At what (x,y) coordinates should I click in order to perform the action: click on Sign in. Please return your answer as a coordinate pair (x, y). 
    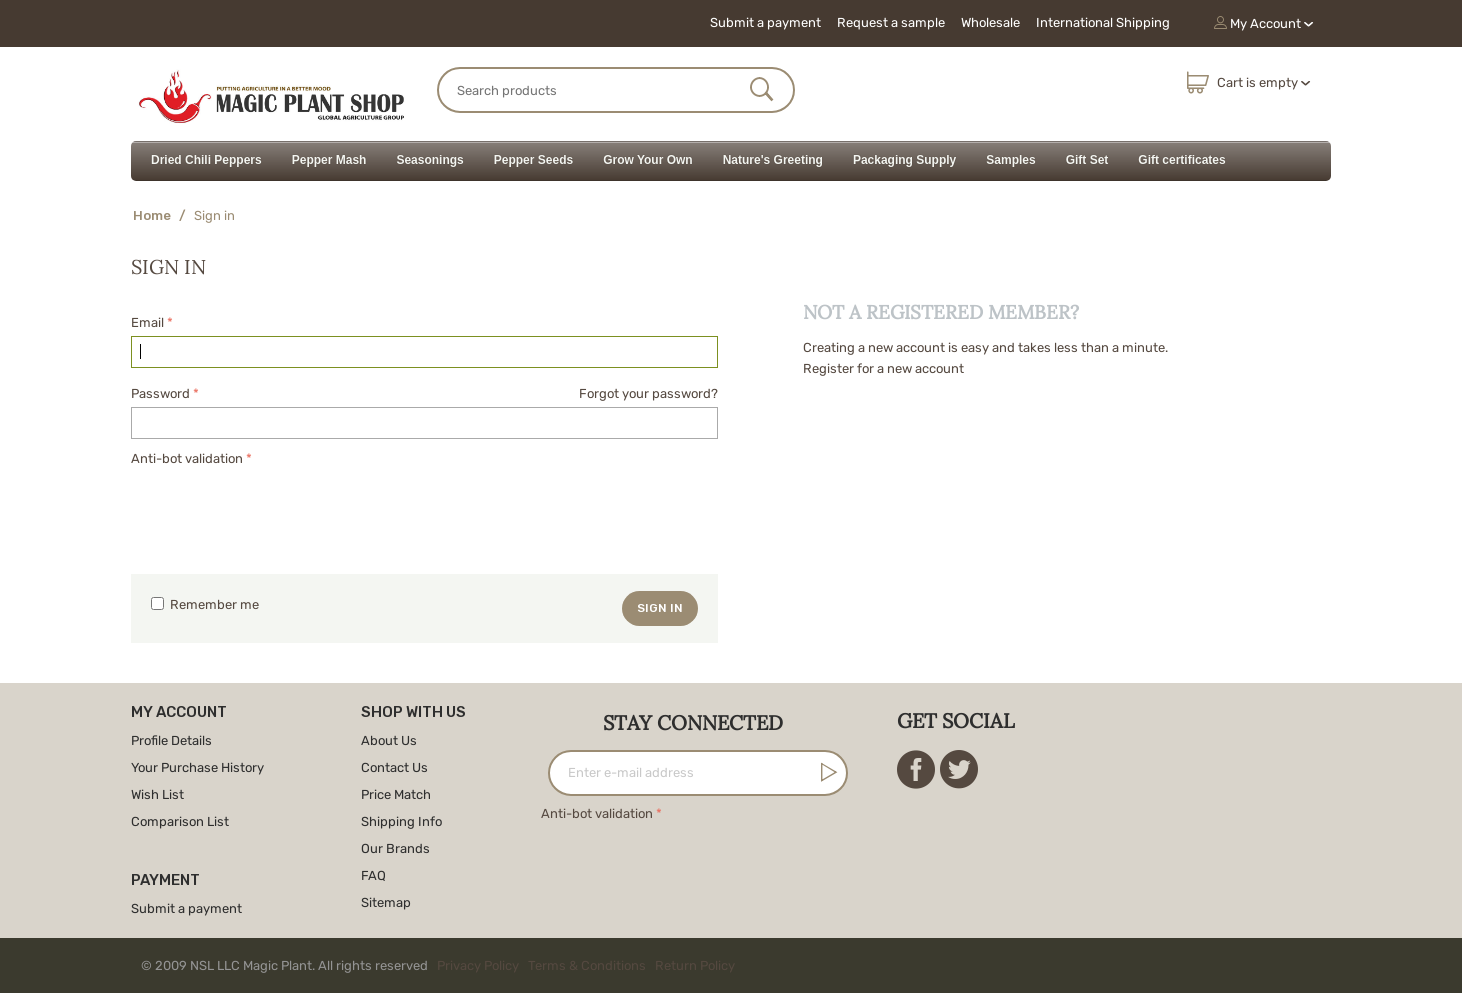
    Looking at the image, I should click on (660, 608).